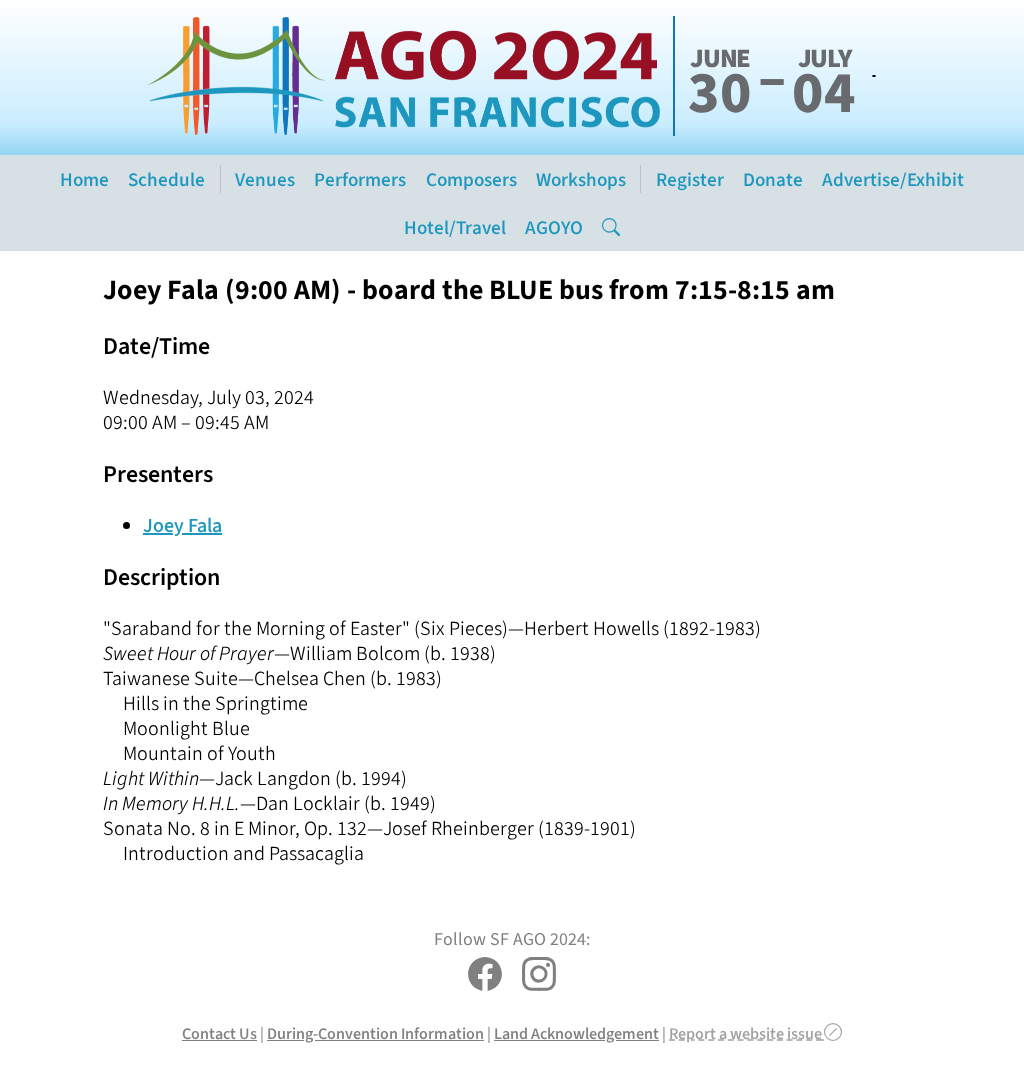 This screenshot has width=1024, height=1077. Describe the element at coordinates (893, 179) in the screenshot. I see `Advertise/Exhibit` at that location.